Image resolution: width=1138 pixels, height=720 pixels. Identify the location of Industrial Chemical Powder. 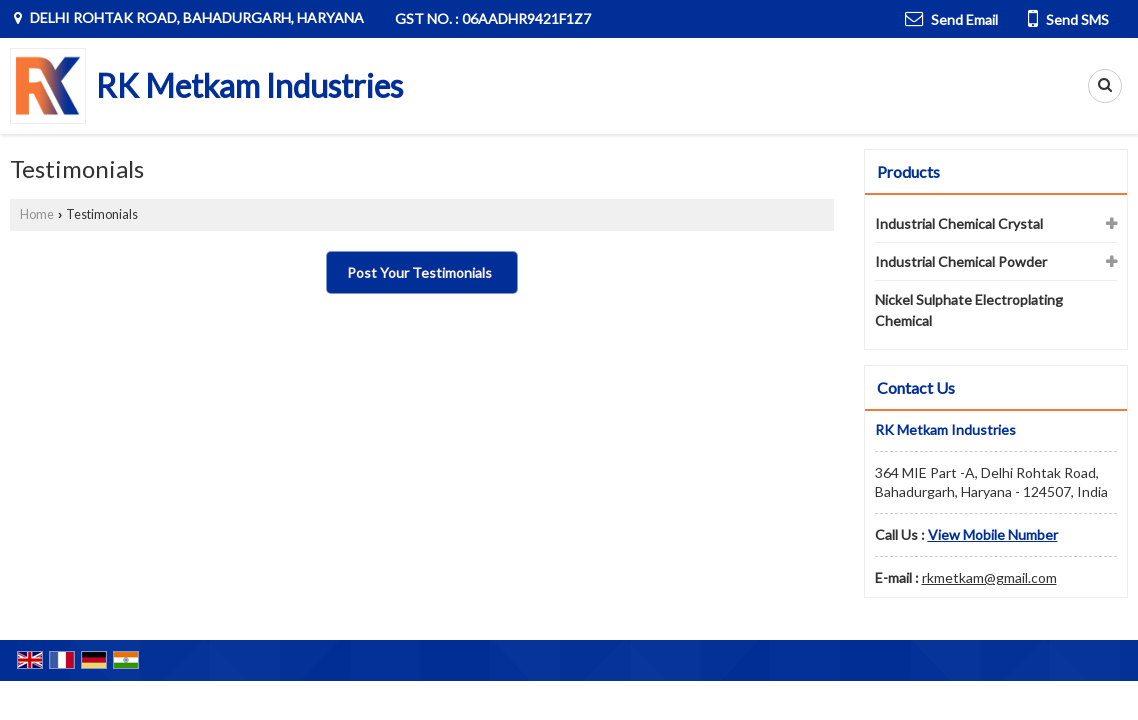
(961, 261).